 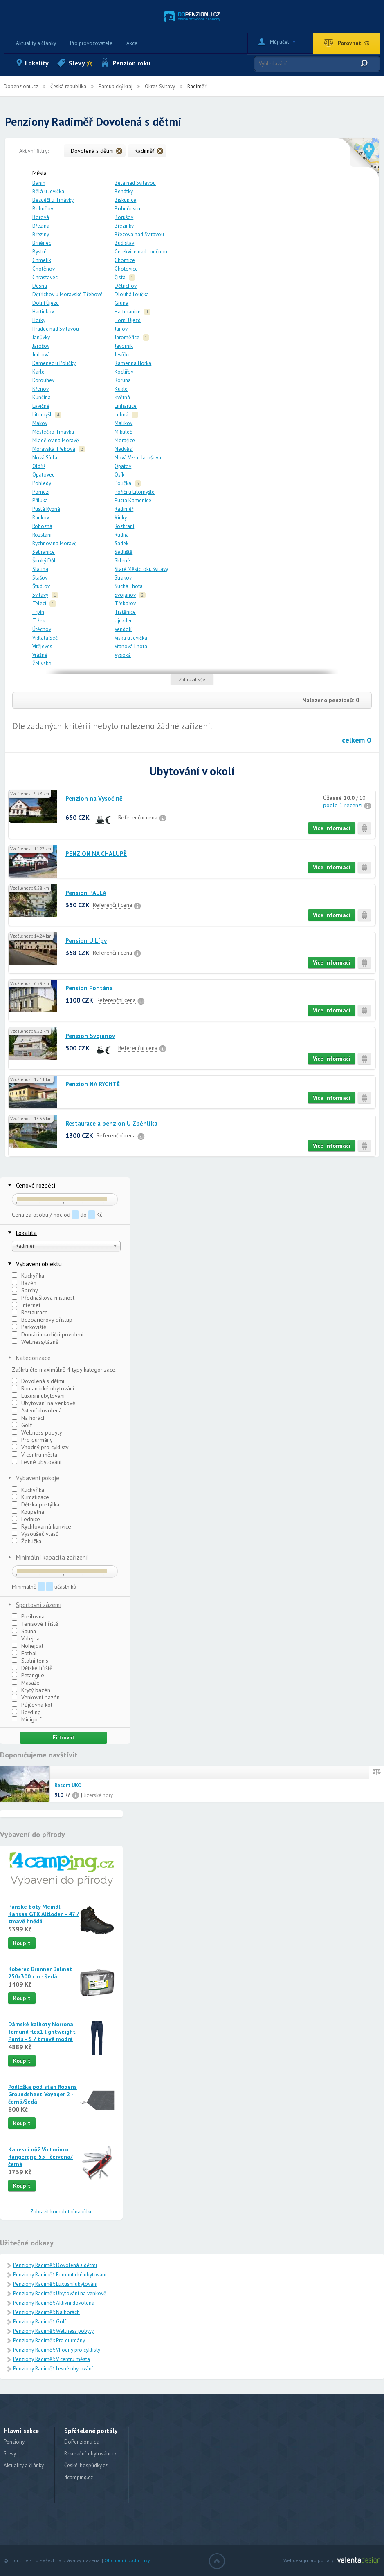 I want to click on Parkoviště, so click(x=29, y=1327).